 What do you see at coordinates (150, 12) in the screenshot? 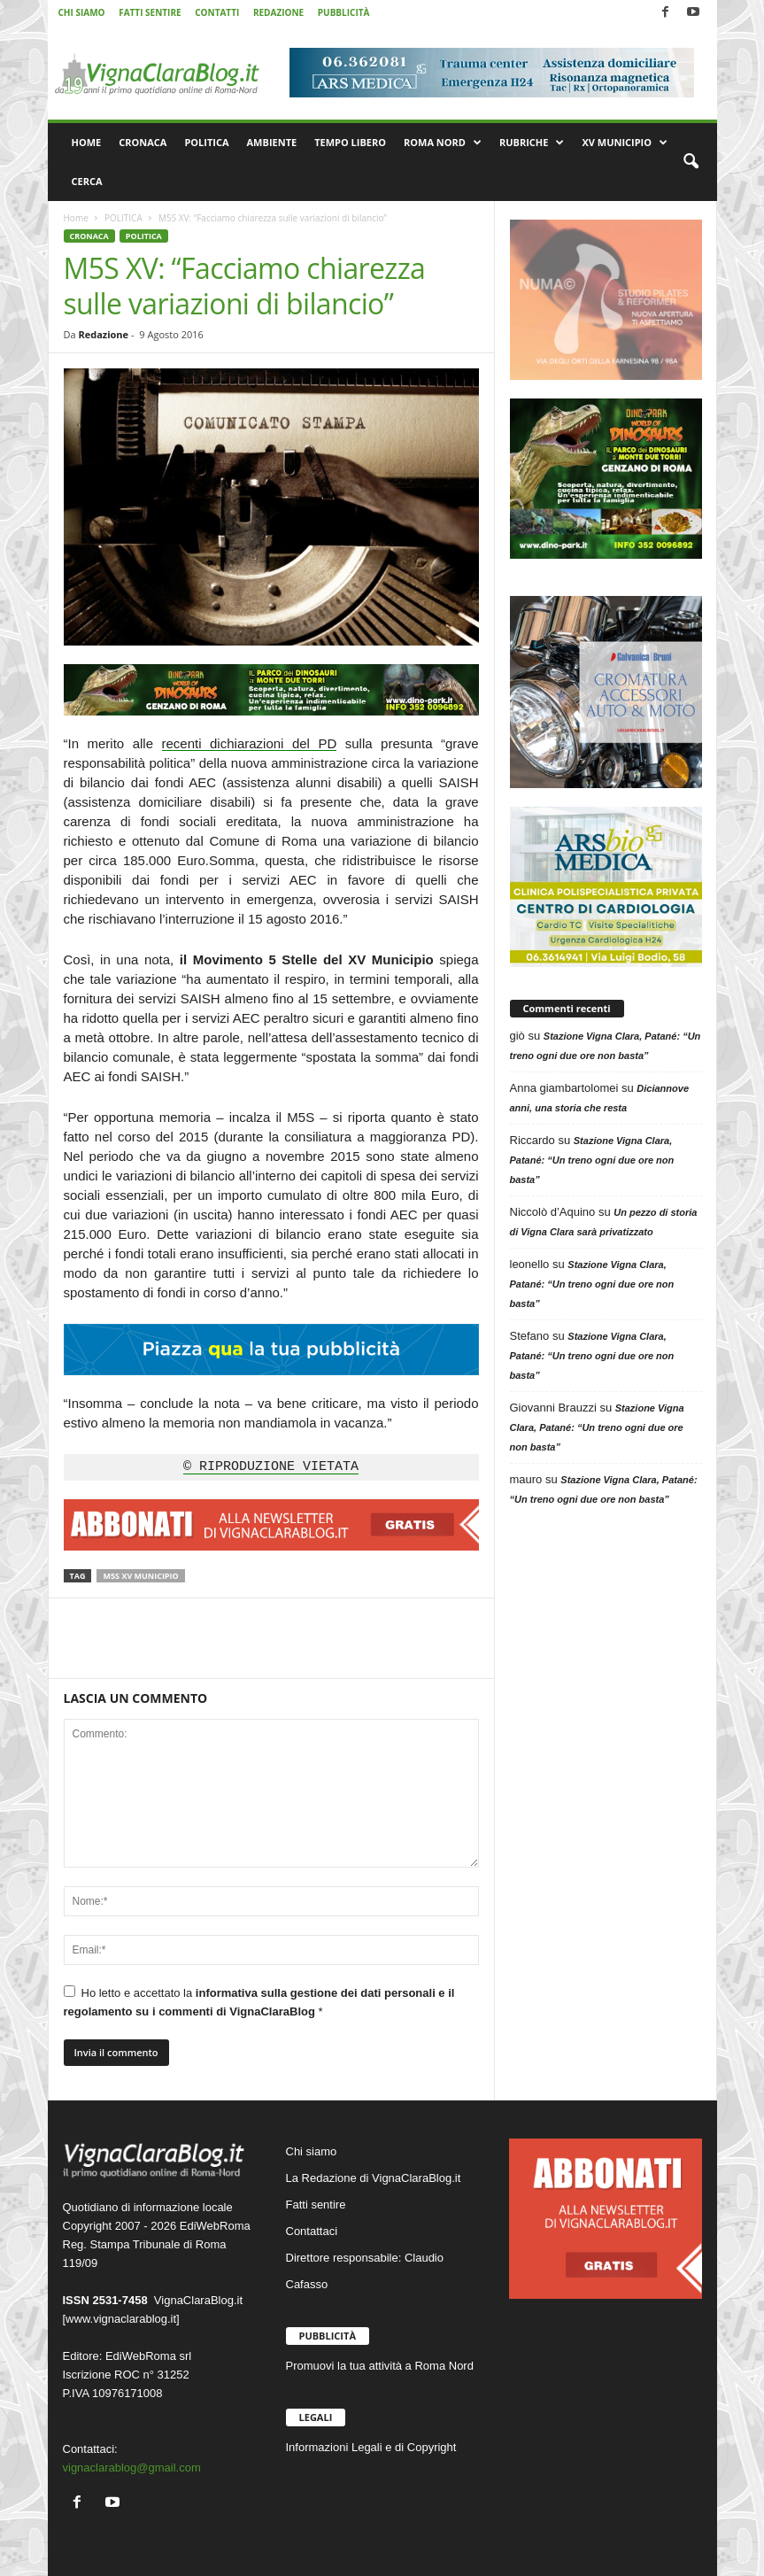
I see `FATTI SENTIRE` at bounding box center [150, 12].